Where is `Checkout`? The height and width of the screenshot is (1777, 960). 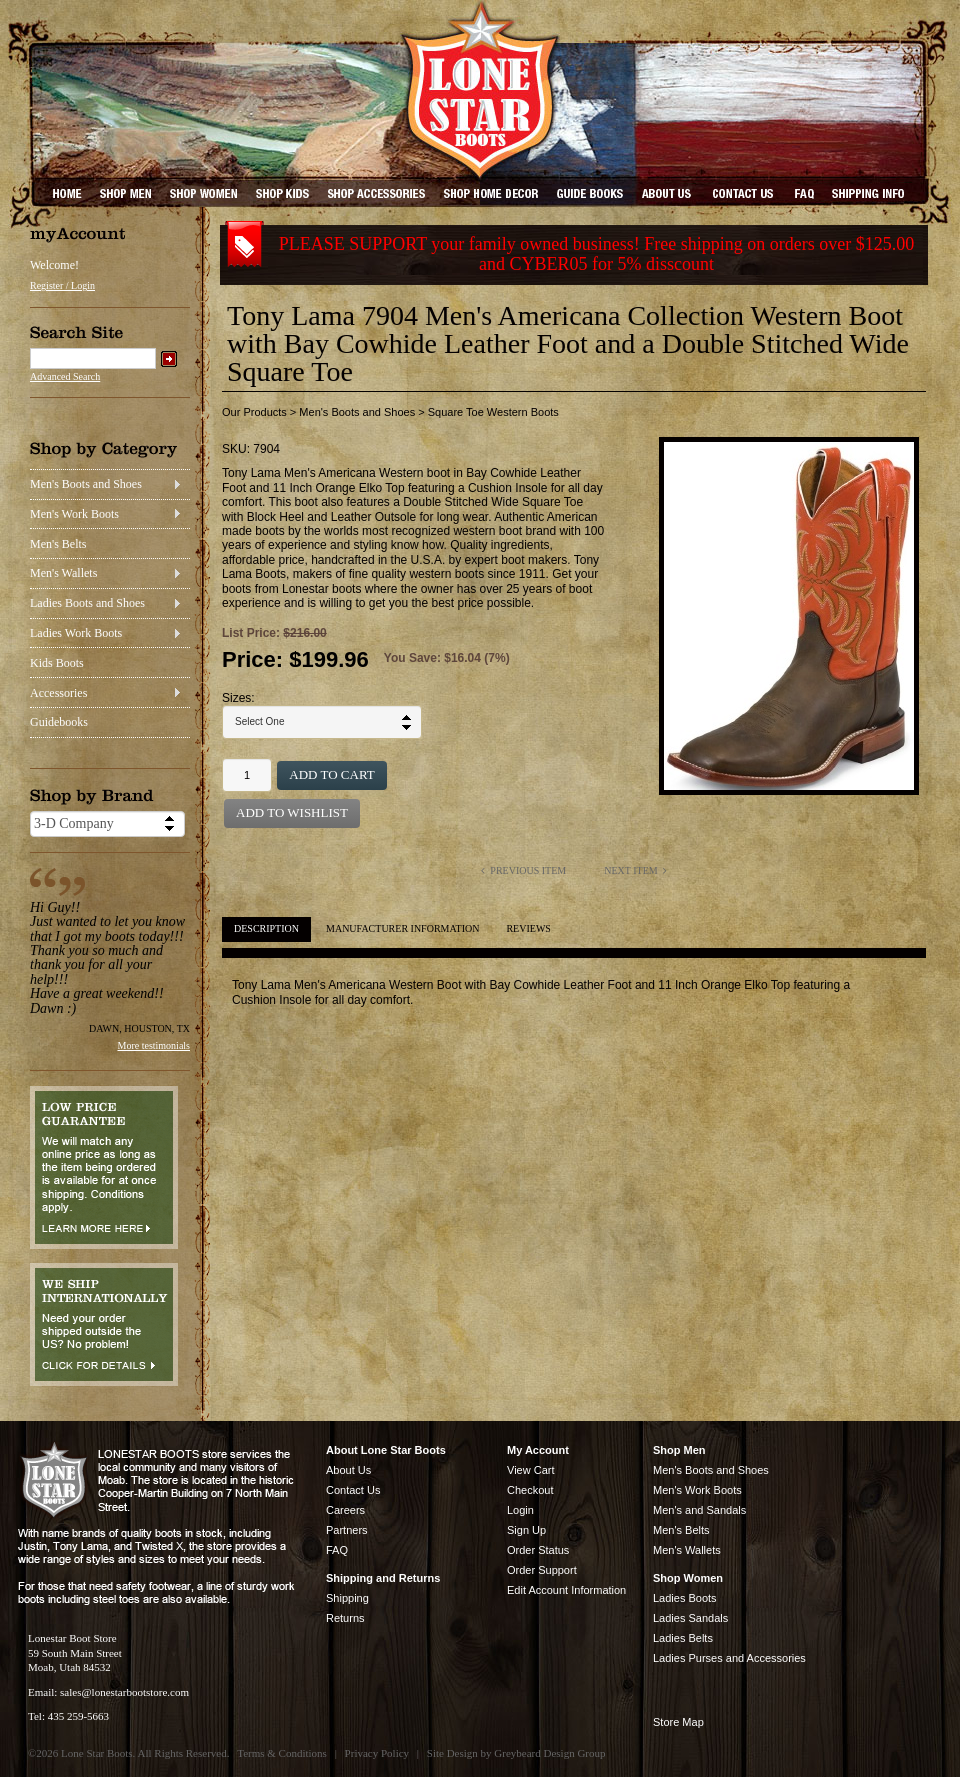 Checkout is located at coordinates (530, 1490).